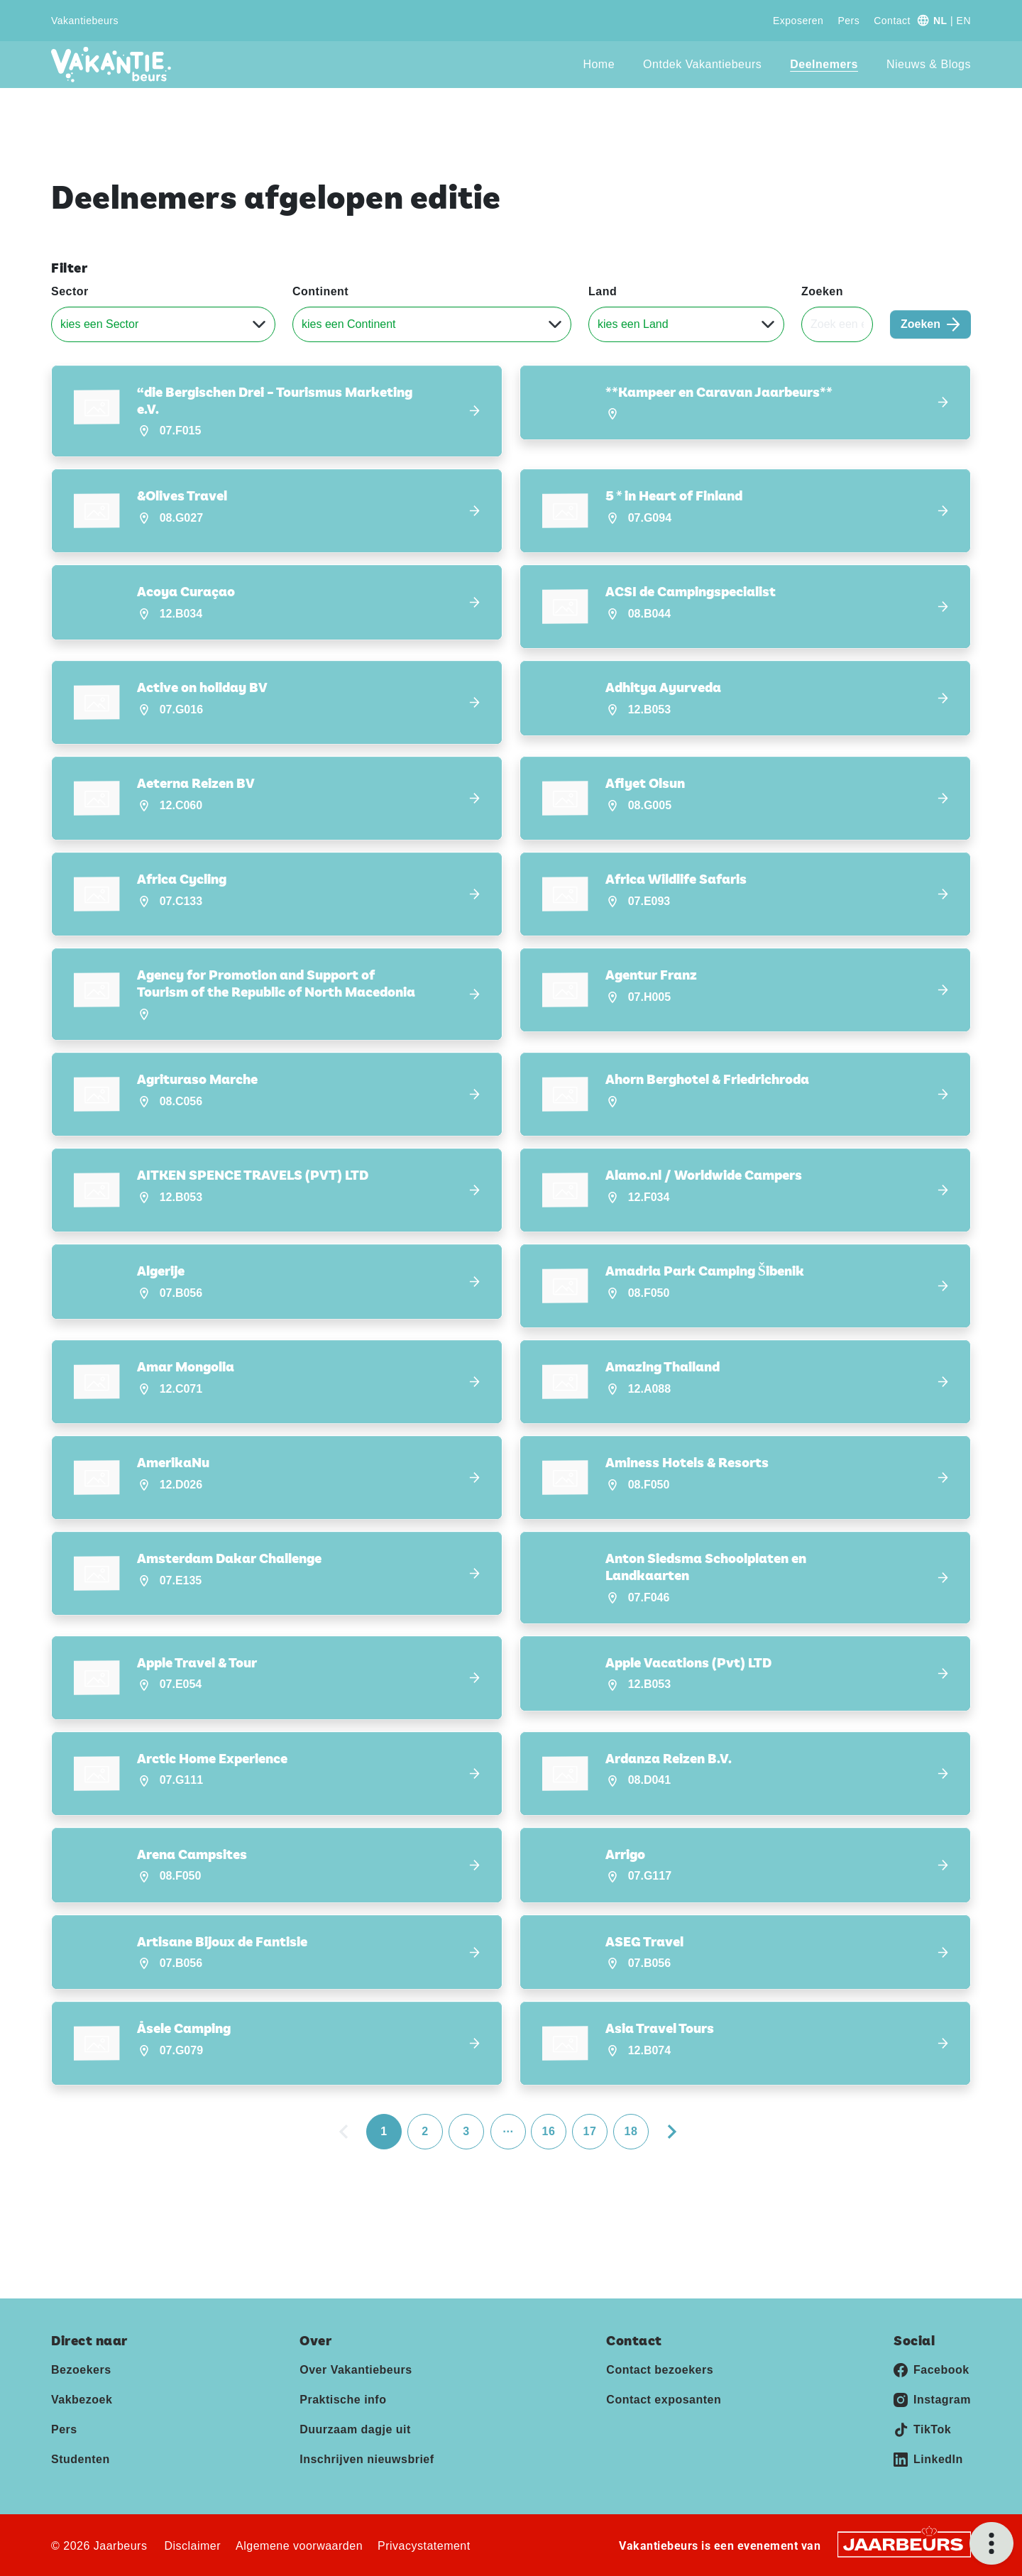 Image resolution: width=1022 pixels, height=2576 pixels. I want to click on Bezoekers, so click(81, 2369).